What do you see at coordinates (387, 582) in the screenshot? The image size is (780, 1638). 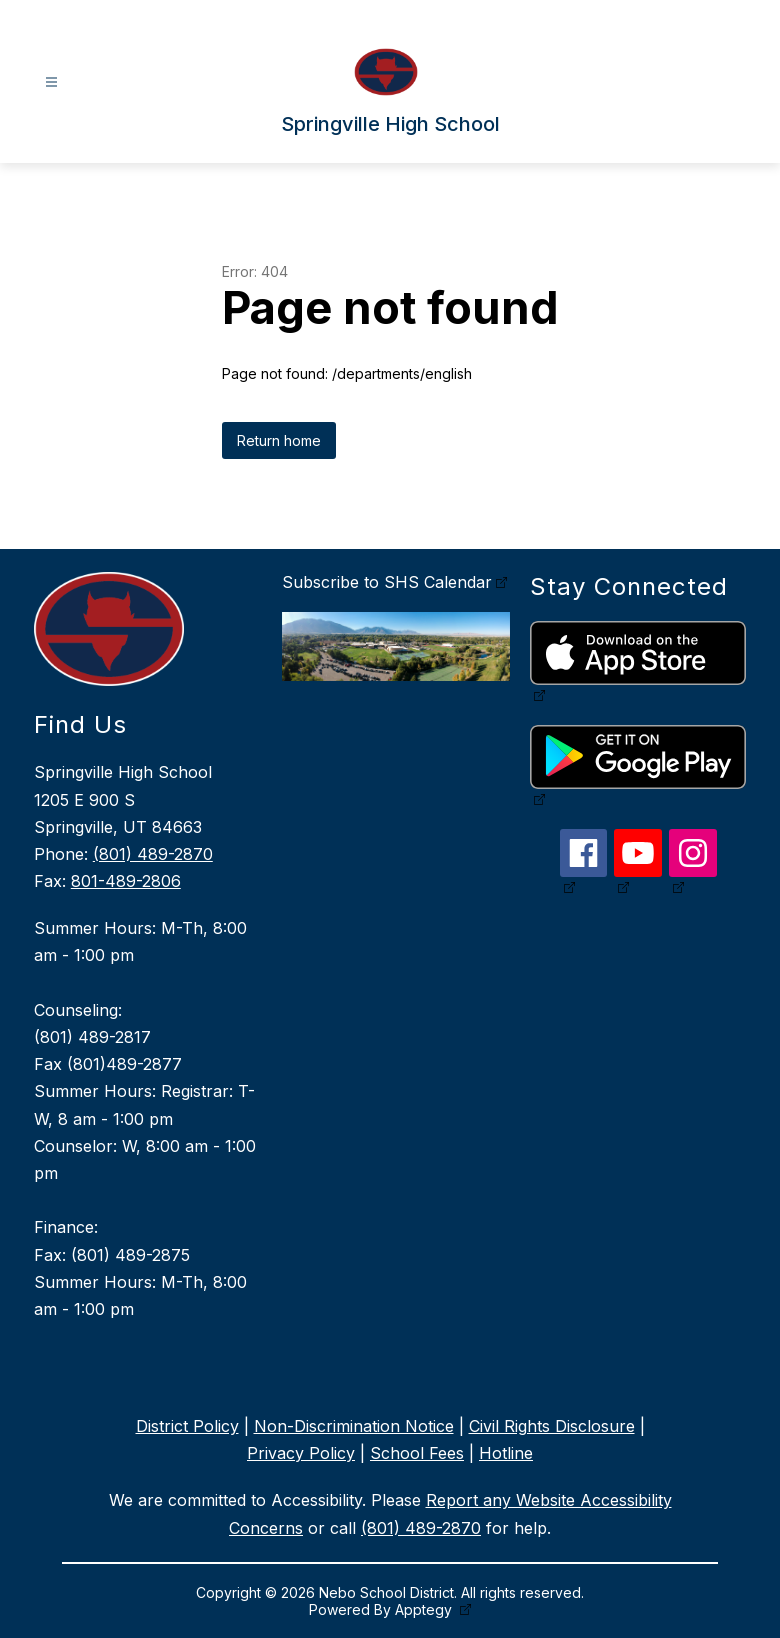 I see `Subscribe to SHS Calendar` at bounding box center [387, 582].